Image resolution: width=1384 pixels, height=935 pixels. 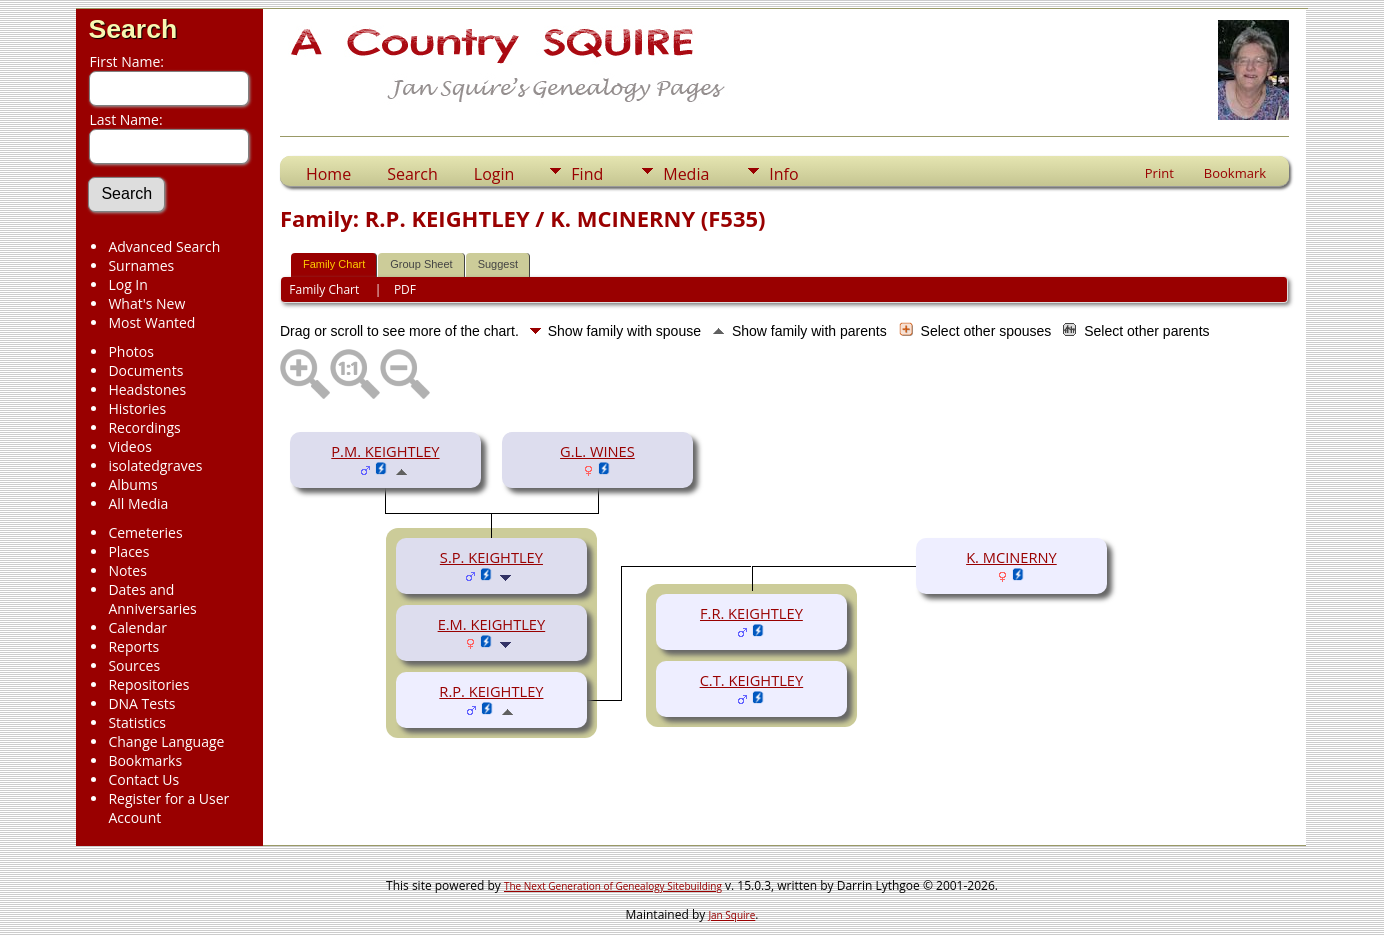 I want to click on S.P. KEIGHTLEY, so click(x=491, y=557).